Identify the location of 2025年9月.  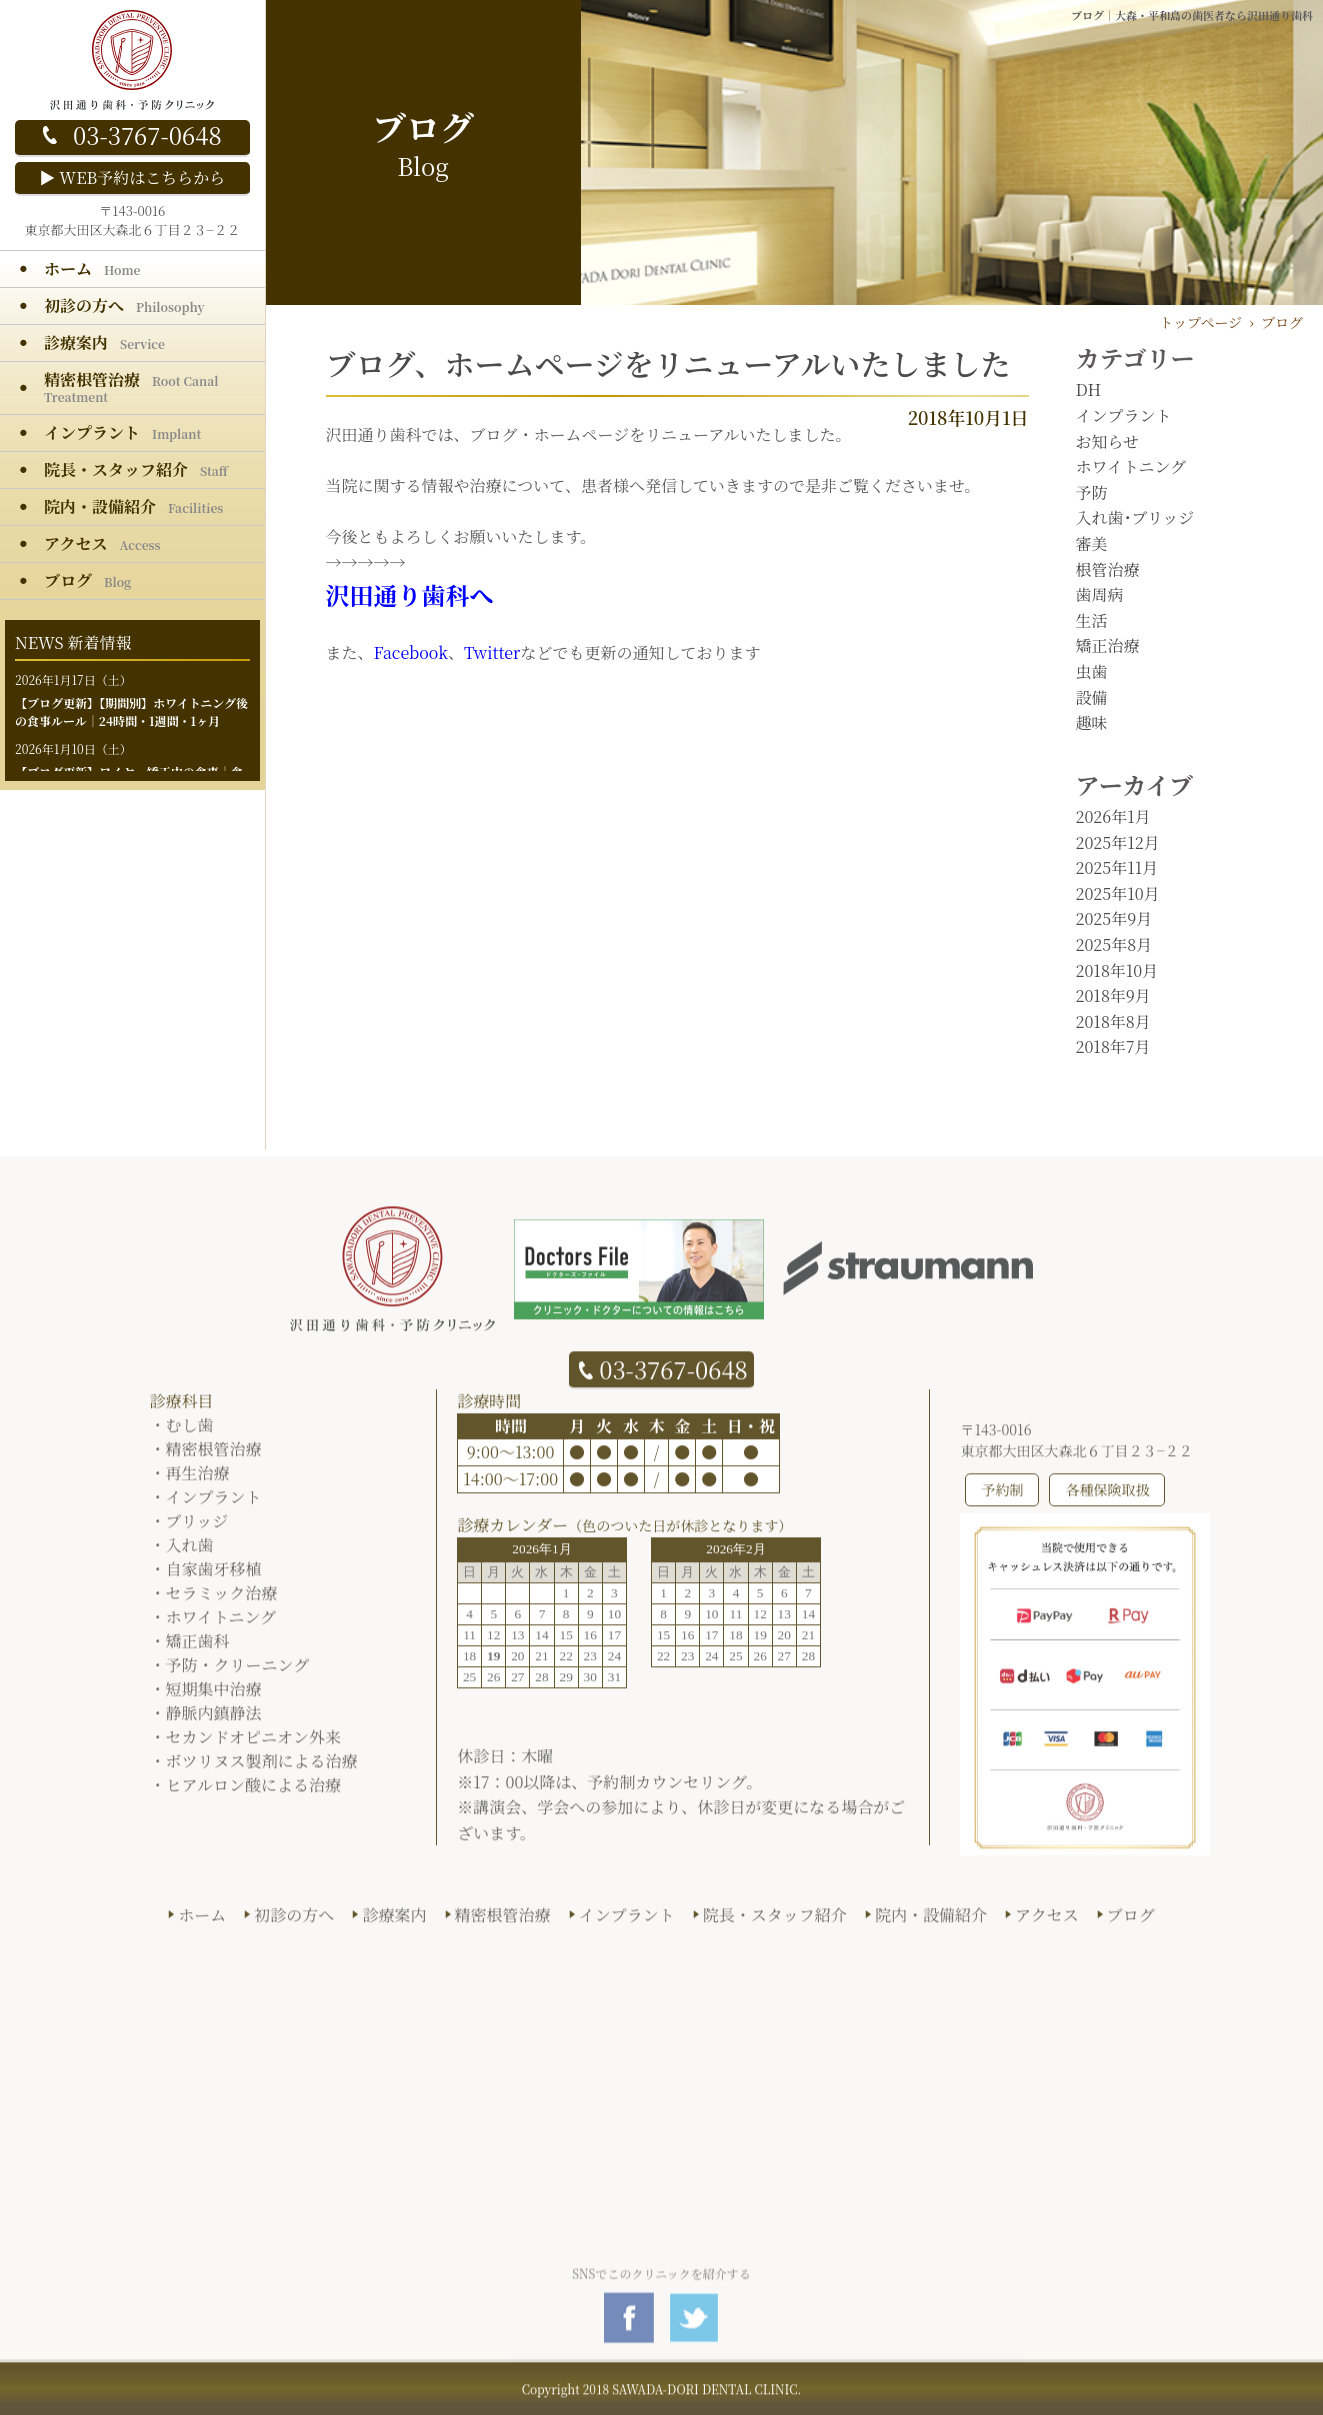
(1114, 918).